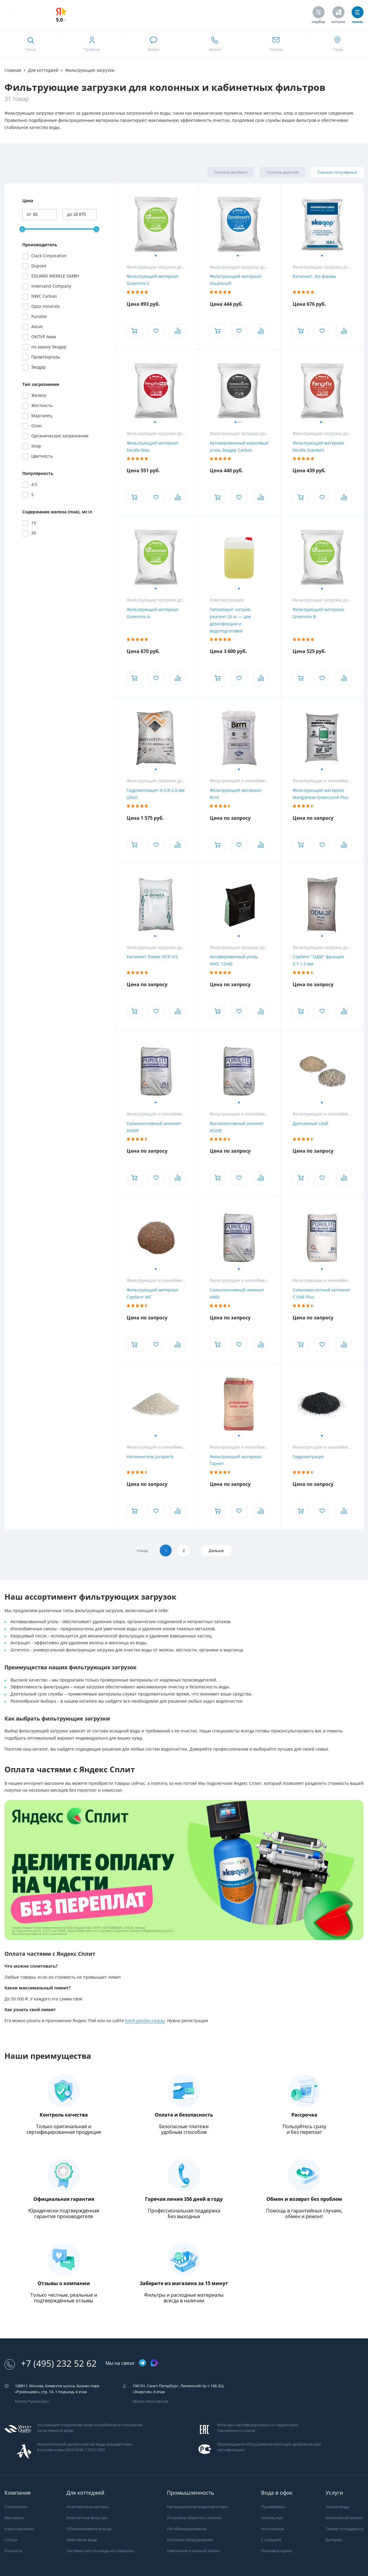 Image resolution: width=368 pixels, height=2576 pixels. What do you see at coordinates (187, 2529) in the screenshot?
I see `УФ-обеззараживание` at bounding box center [187, 2529].